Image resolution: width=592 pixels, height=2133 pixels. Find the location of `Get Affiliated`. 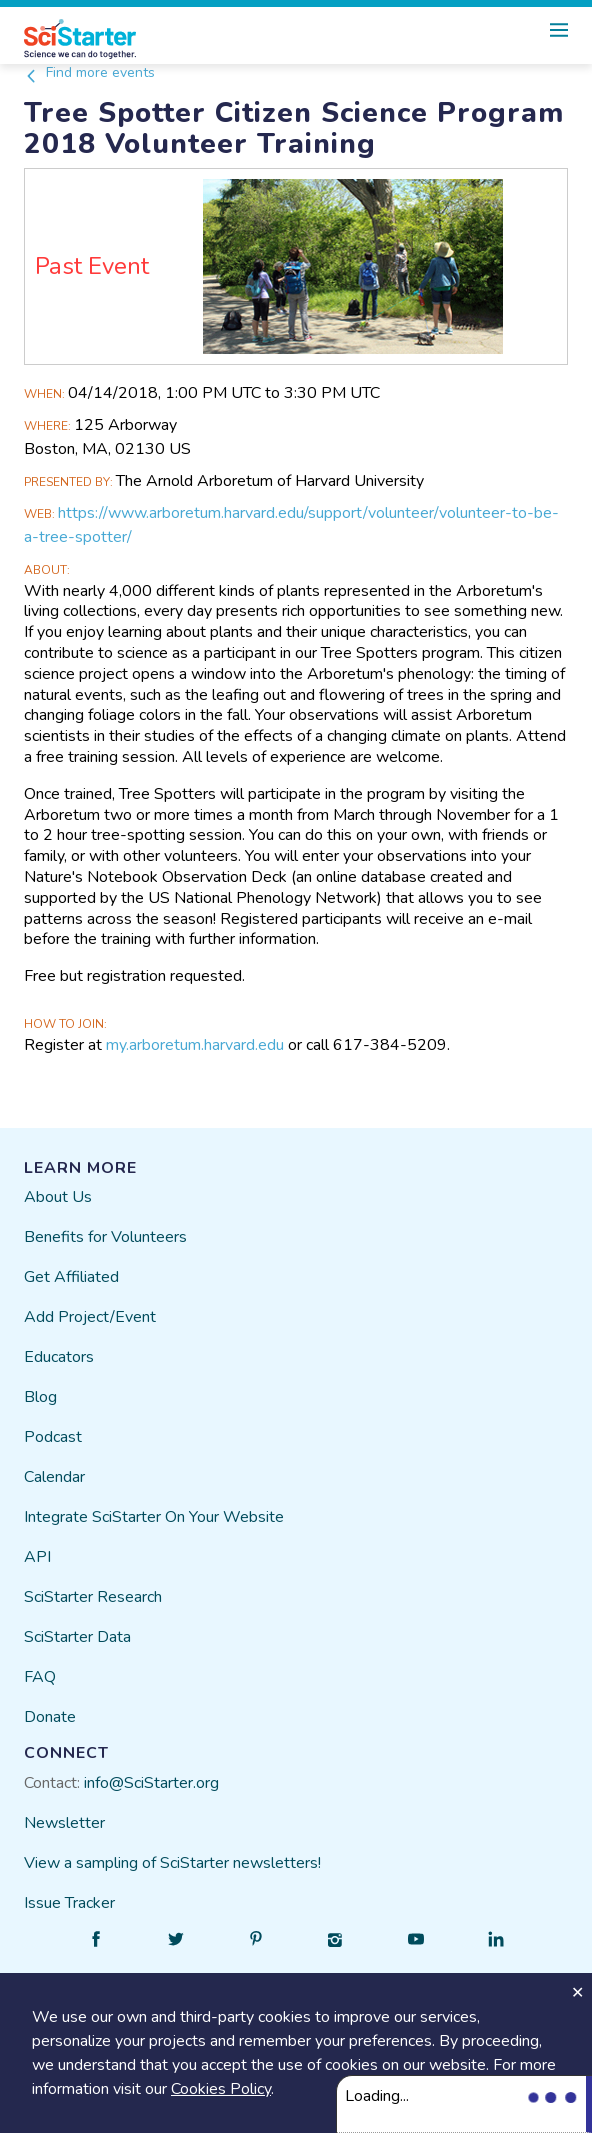

Get Affiliated is located at coordinates (71, 1277).